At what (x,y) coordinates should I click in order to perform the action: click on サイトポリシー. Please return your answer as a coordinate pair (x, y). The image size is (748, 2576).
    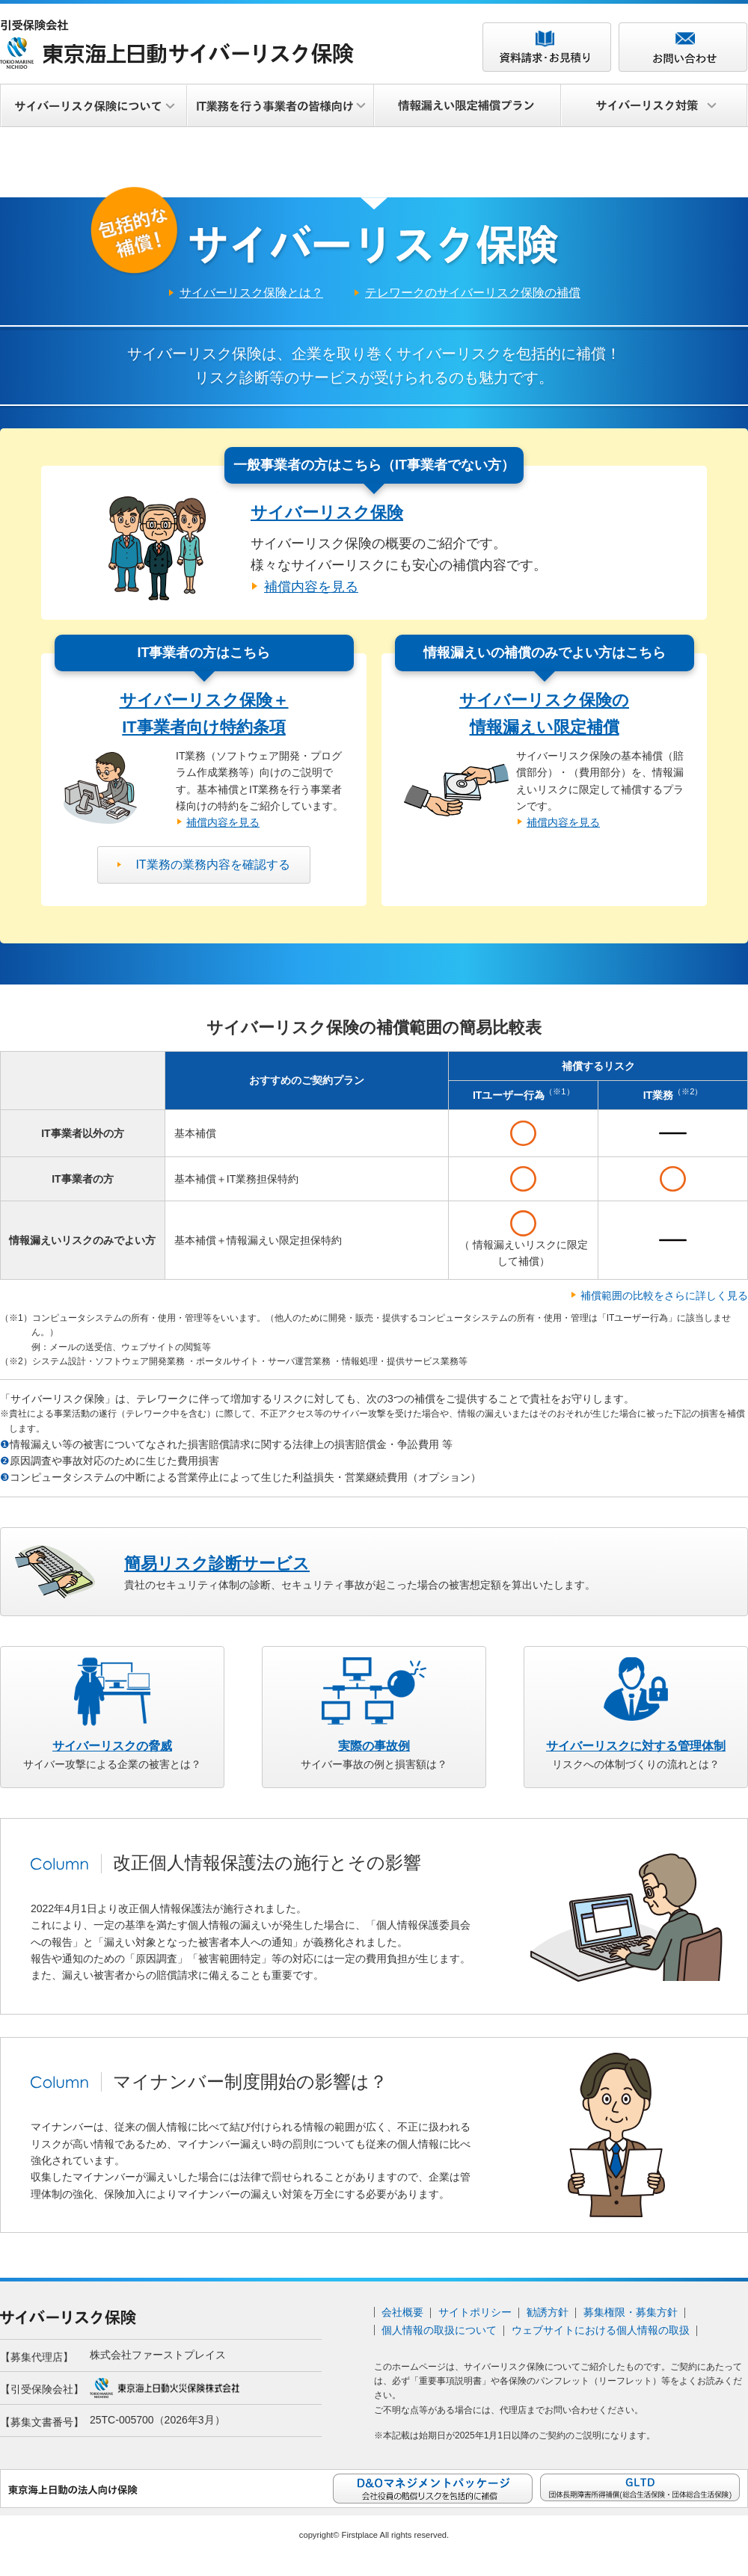
    Looking at the image, I should click on (475, 2320).